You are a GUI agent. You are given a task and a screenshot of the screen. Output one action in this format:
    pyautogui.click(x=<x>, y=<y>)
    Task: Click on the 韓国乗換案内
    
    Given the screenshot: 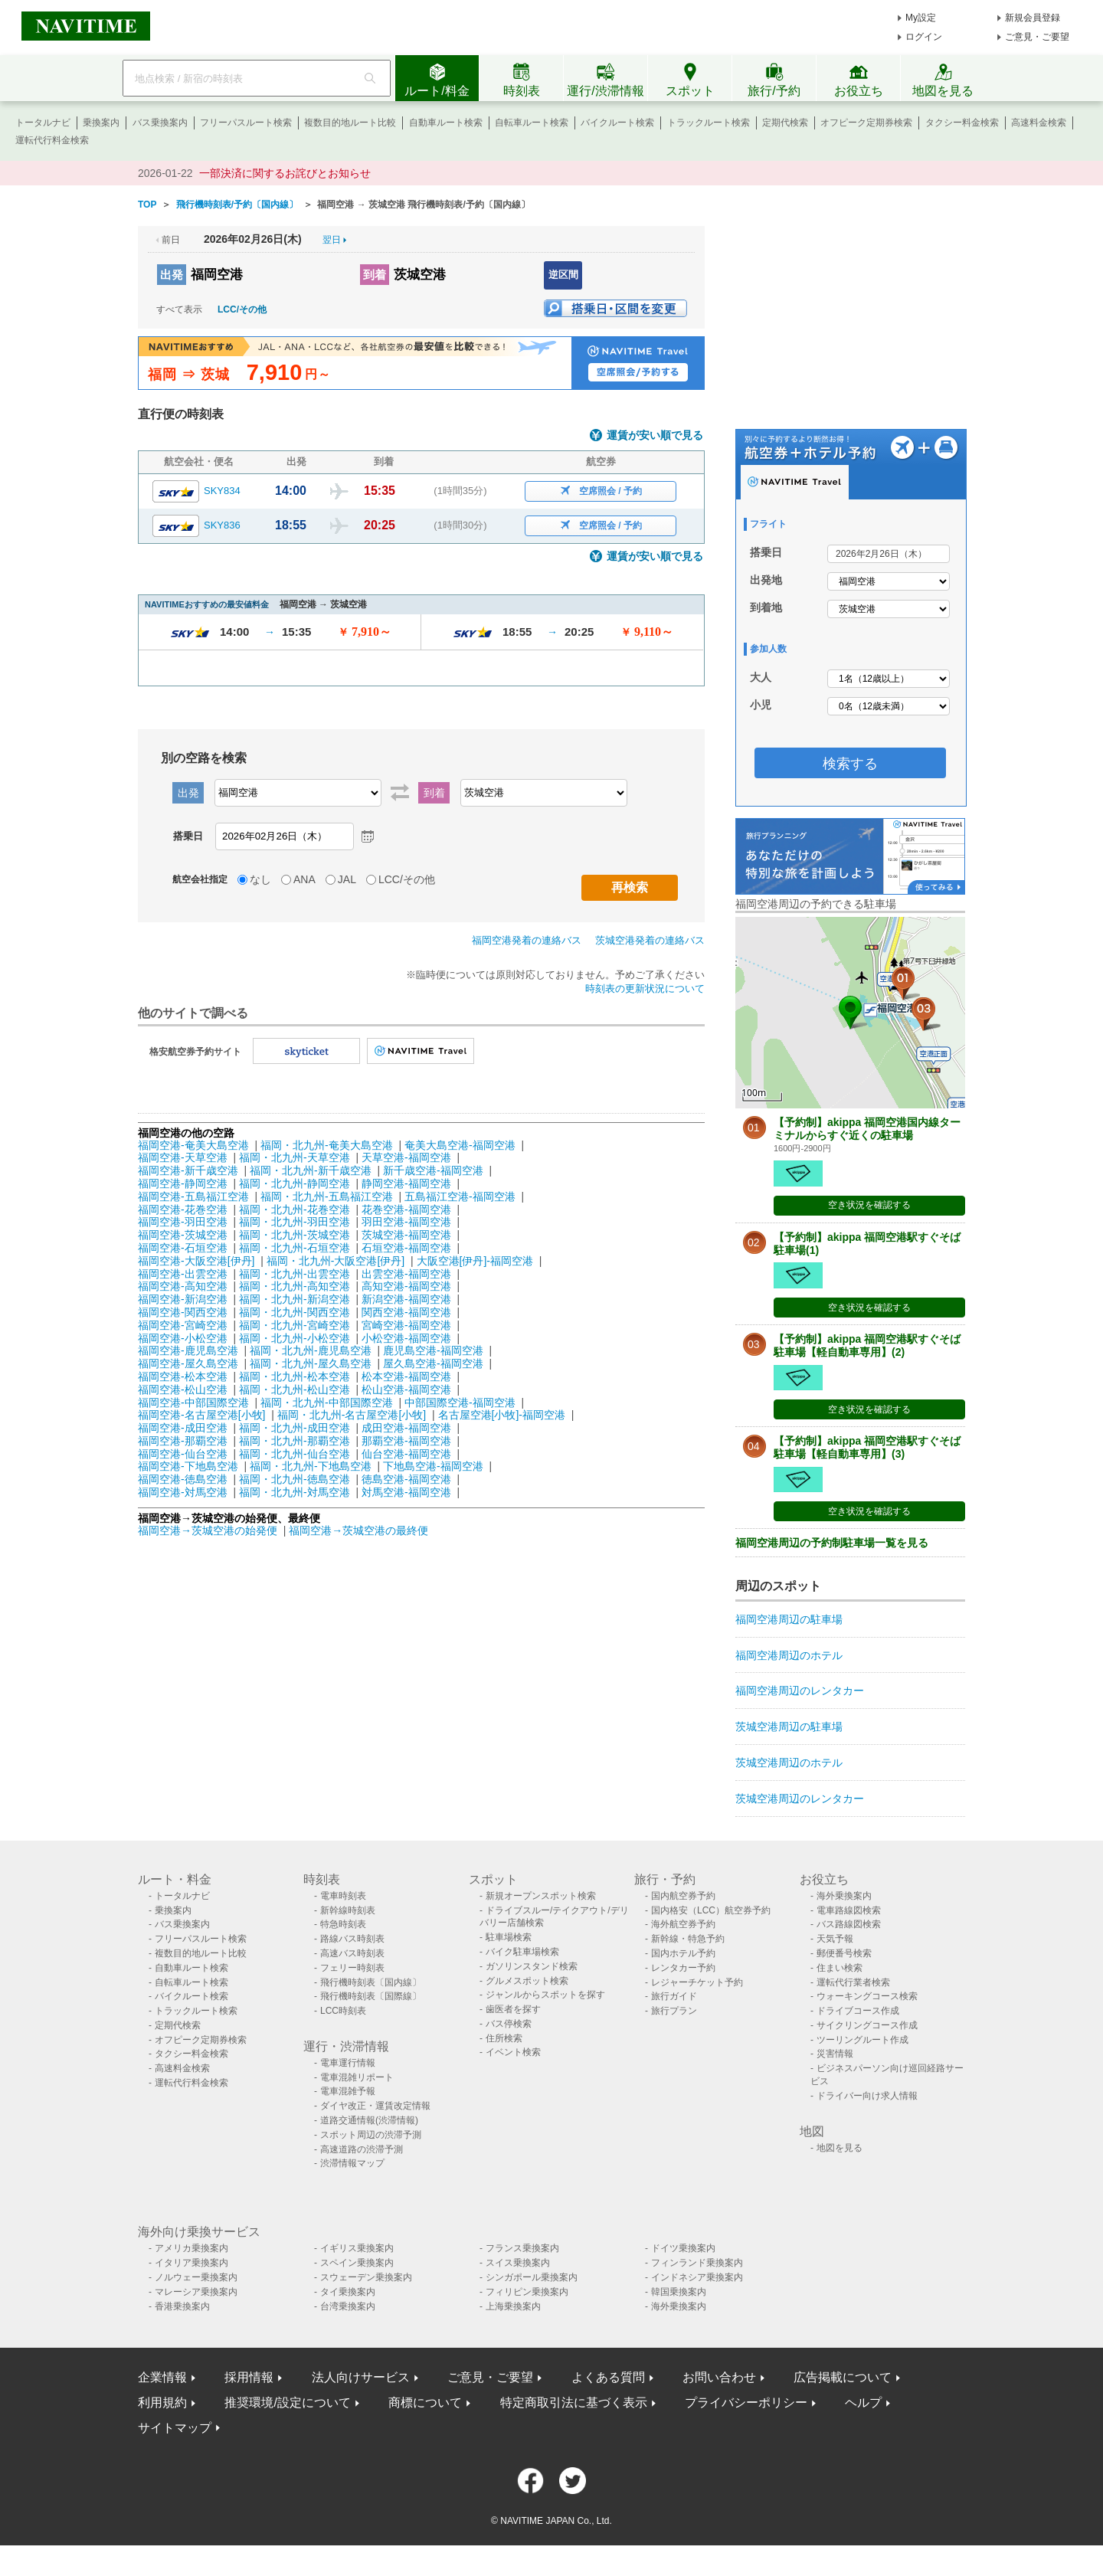 What is the action you would take?
    pyautogui.click(x=678, y=2291)
    